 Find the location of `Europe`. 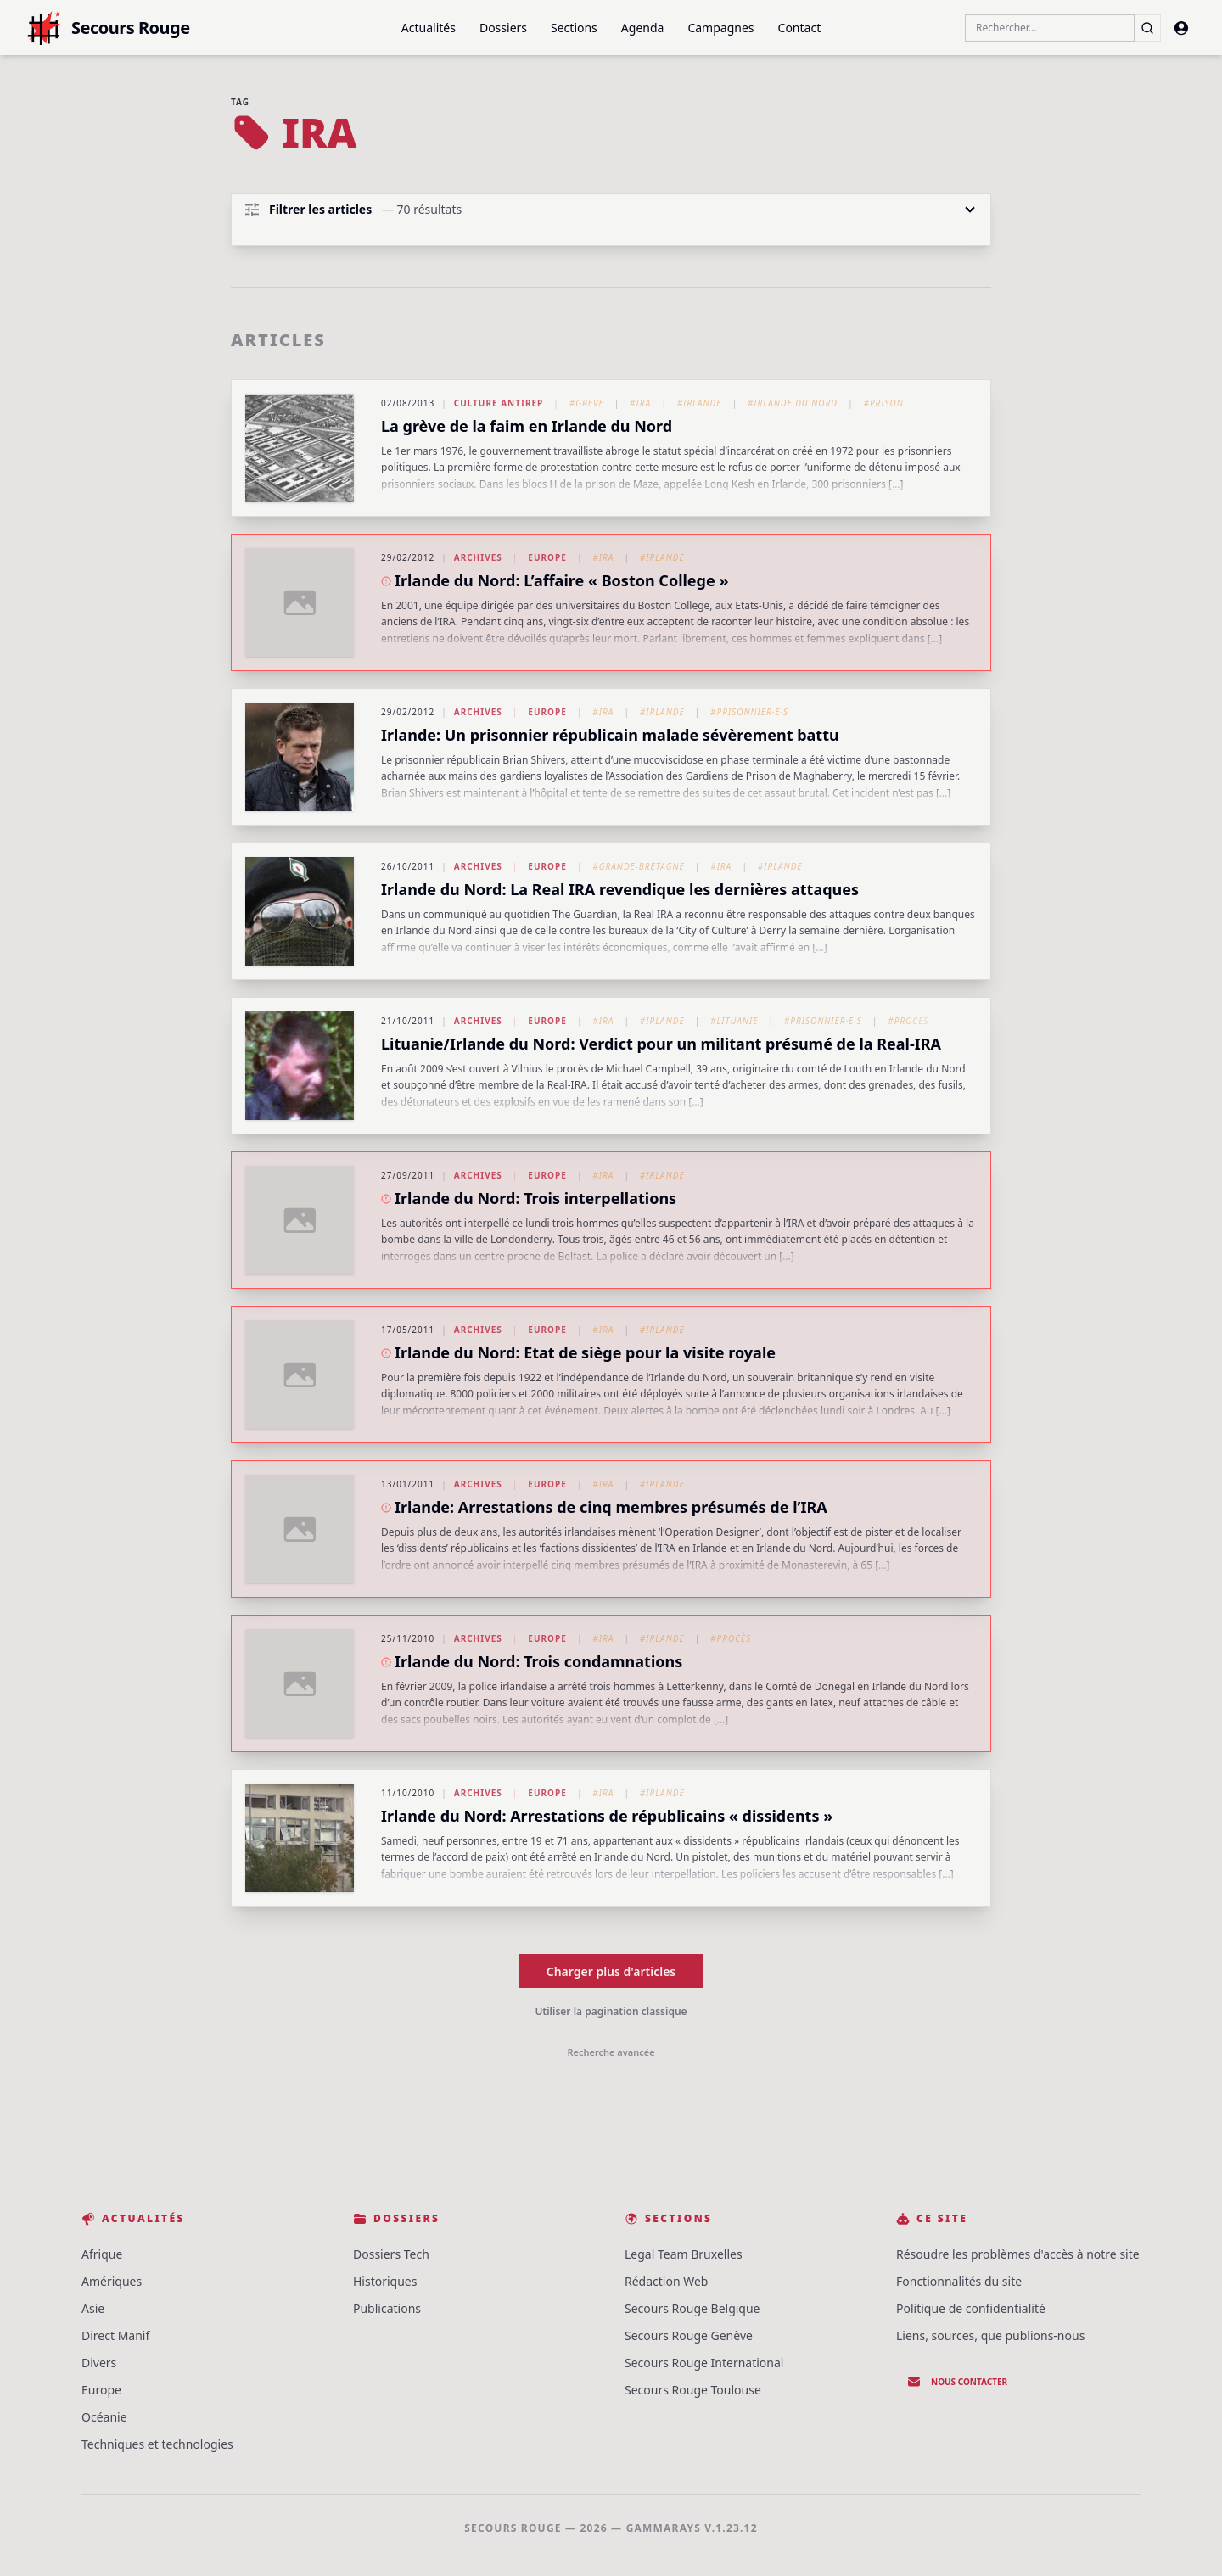

Europe is located at coordinates (547, 557).